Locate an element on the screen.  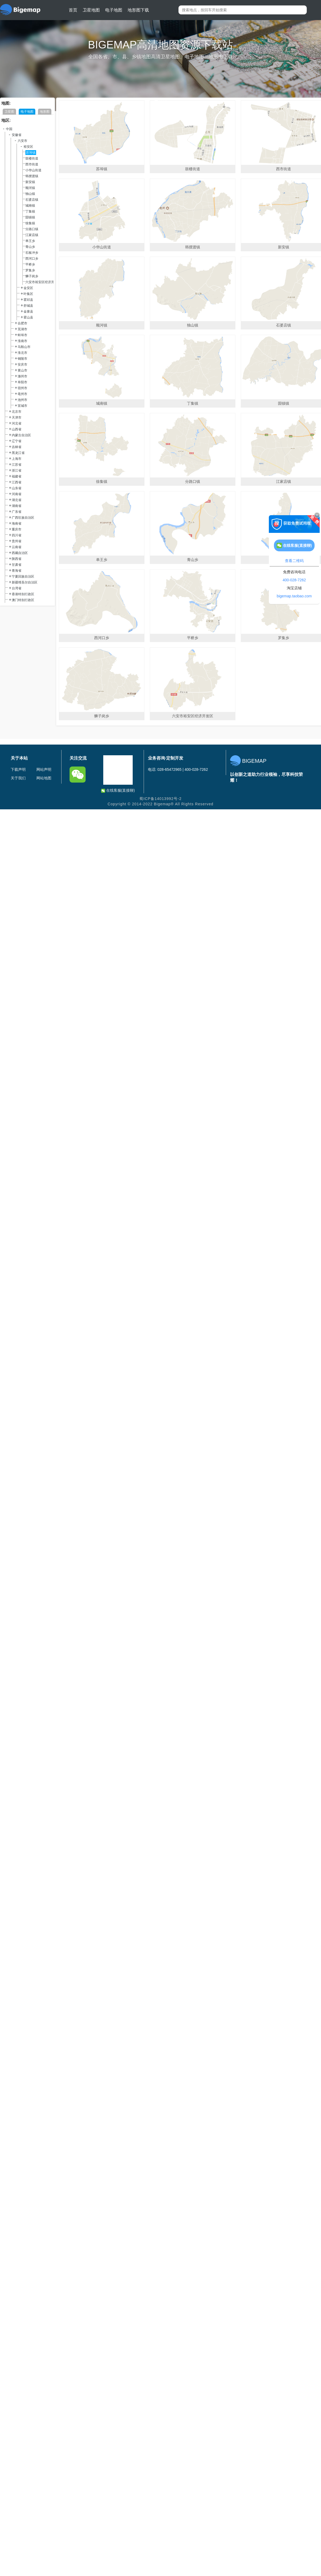
顺河镇 is located at coordinates (30, 188).